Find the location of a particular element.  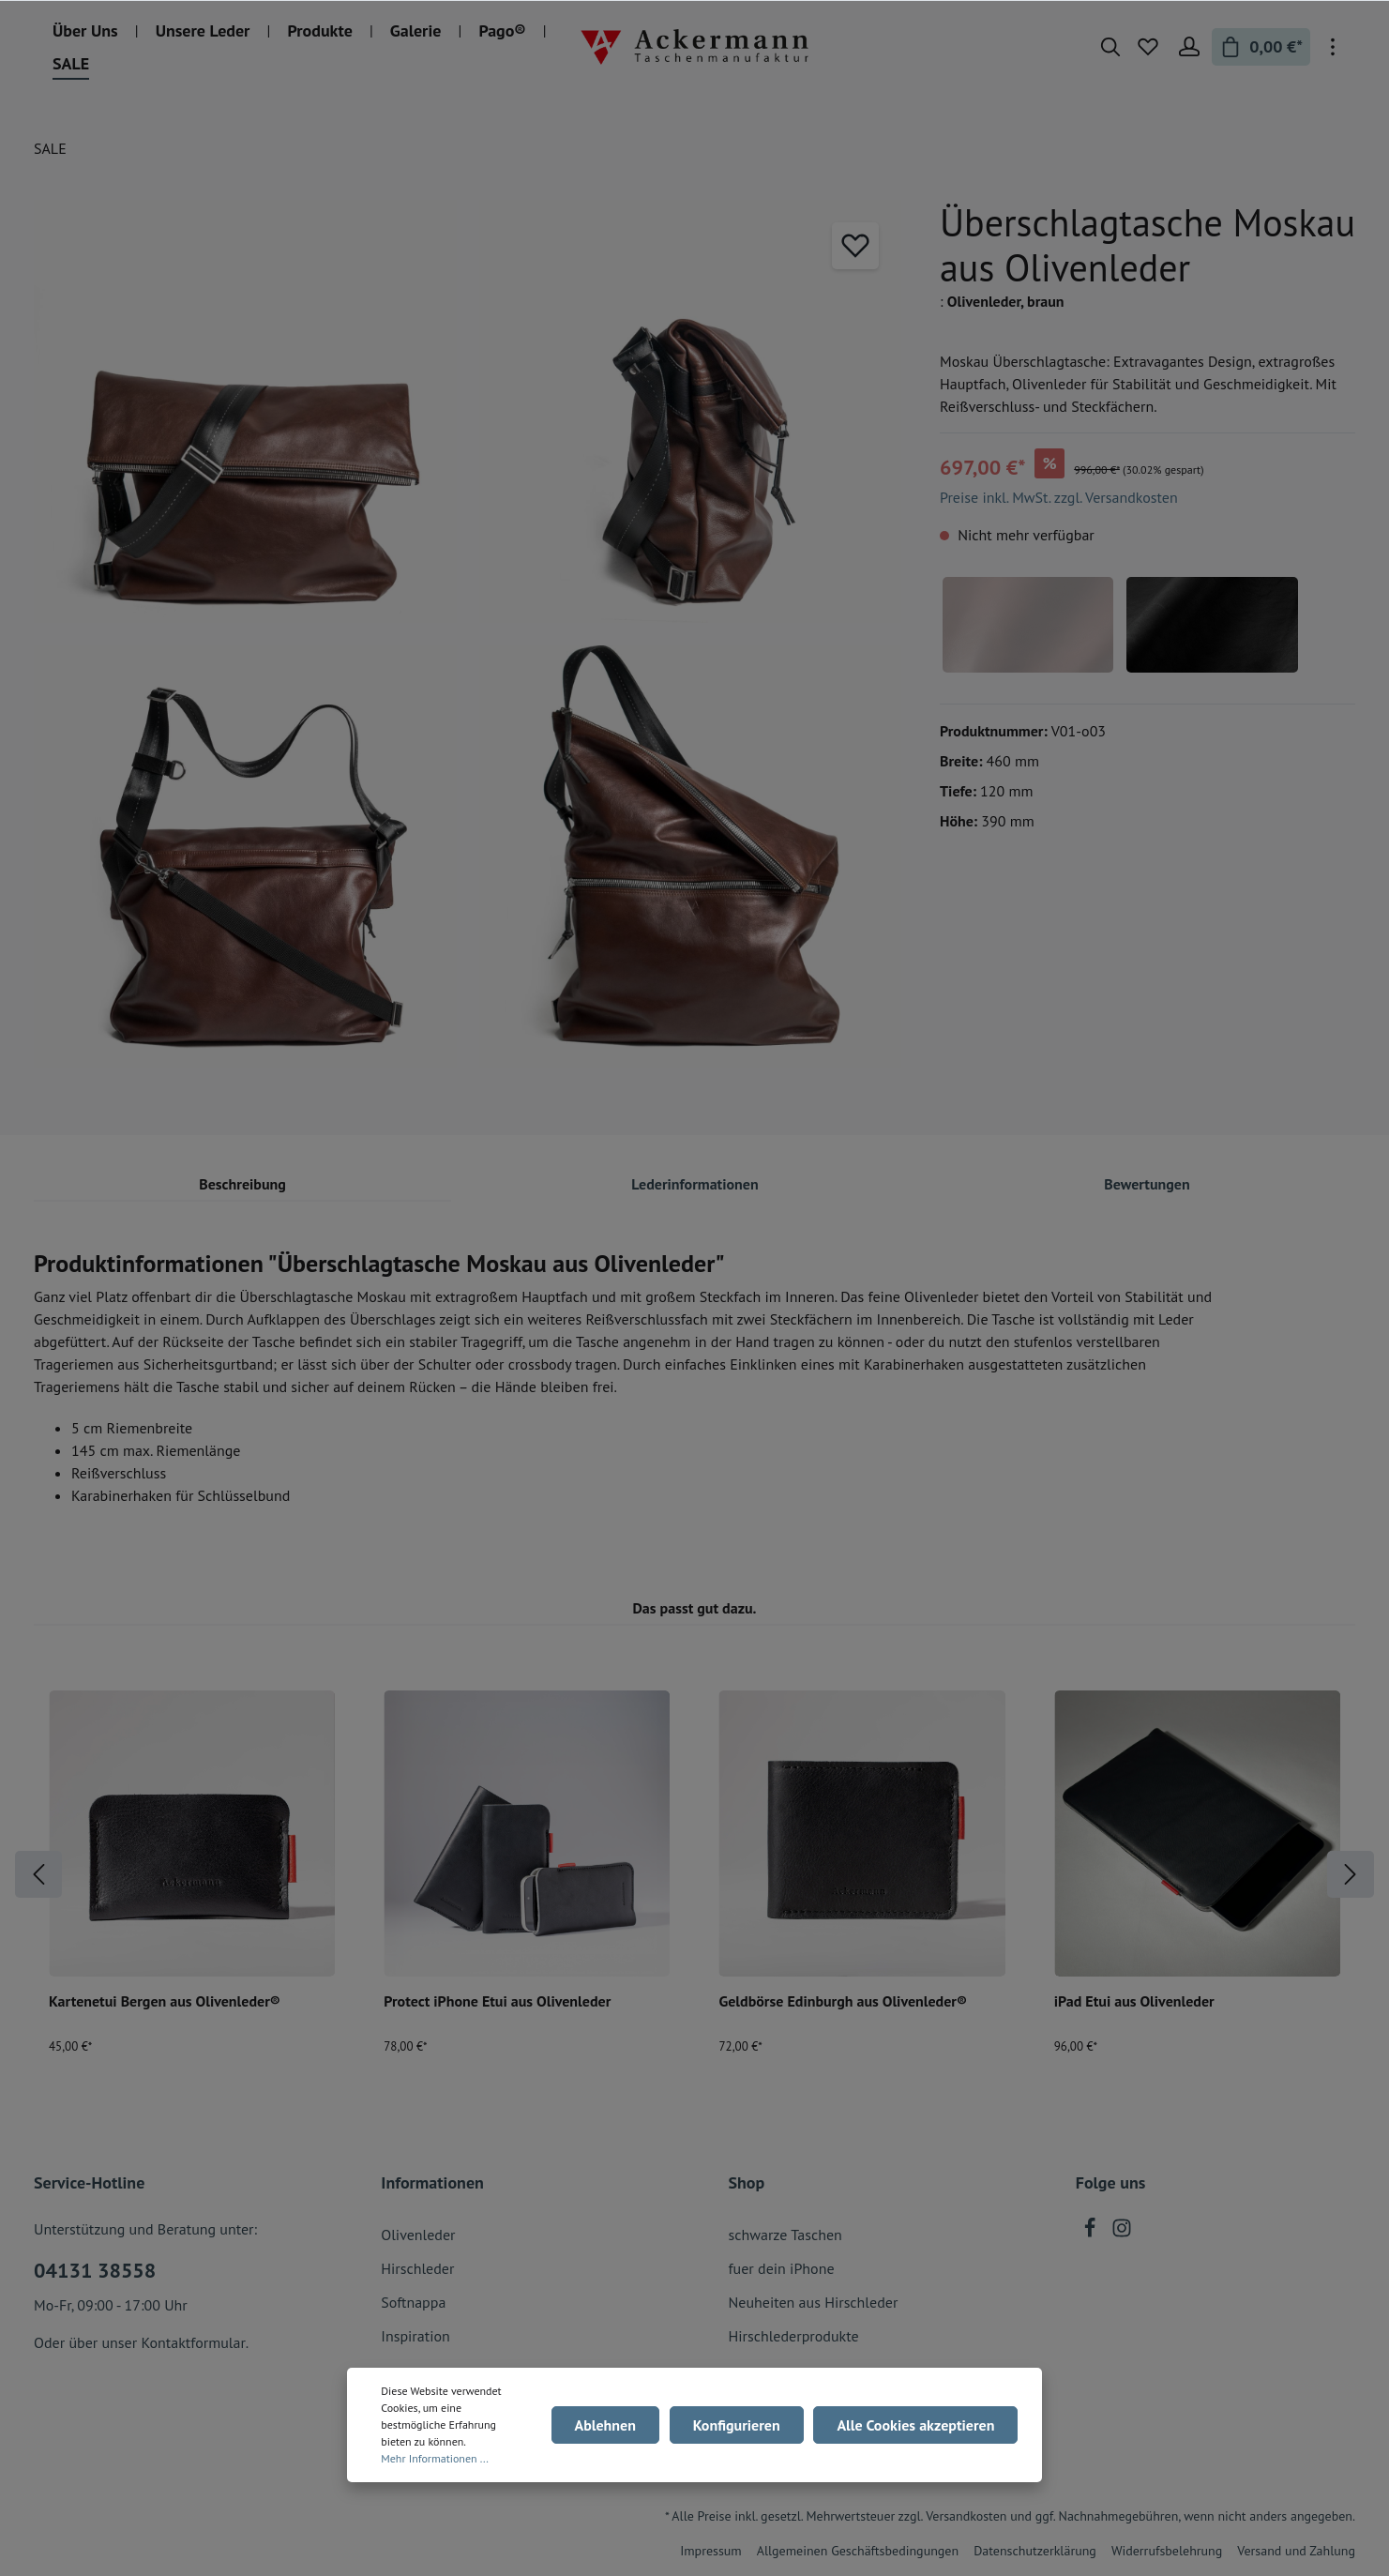

Preise inkl. MwSt. zzgl. Versandkosten is located at coordinates (1059, 497).